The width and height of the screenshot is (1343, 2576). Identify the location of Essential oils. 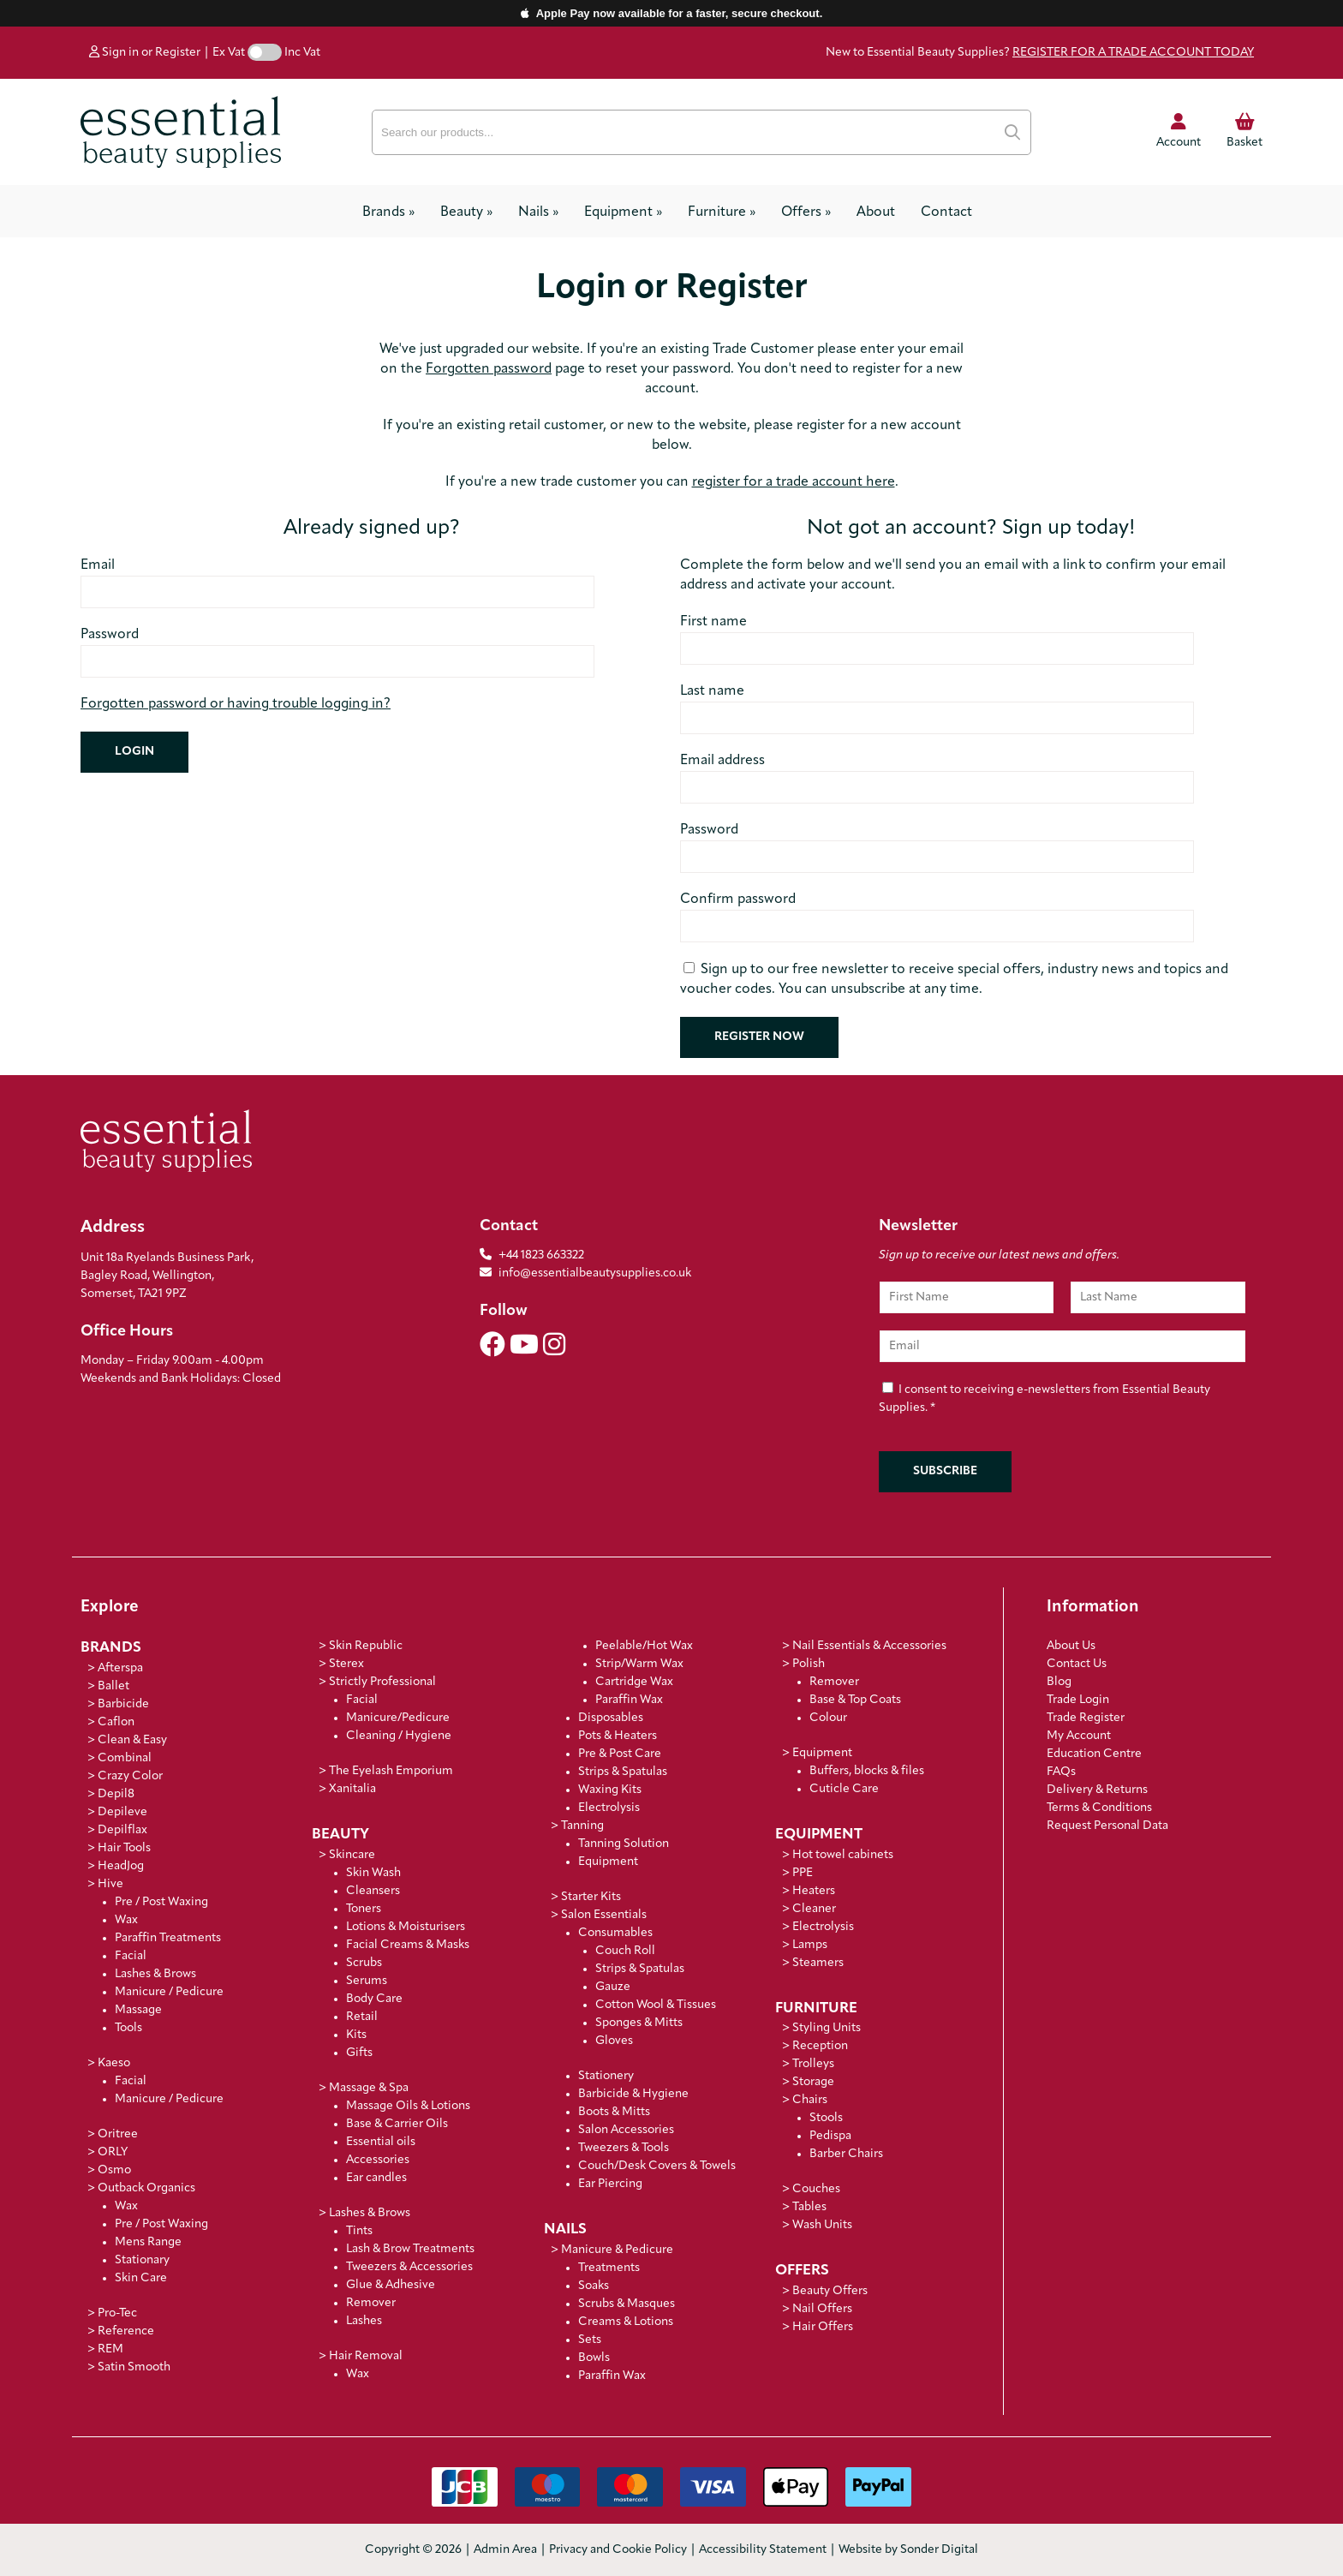
(380, 2142).